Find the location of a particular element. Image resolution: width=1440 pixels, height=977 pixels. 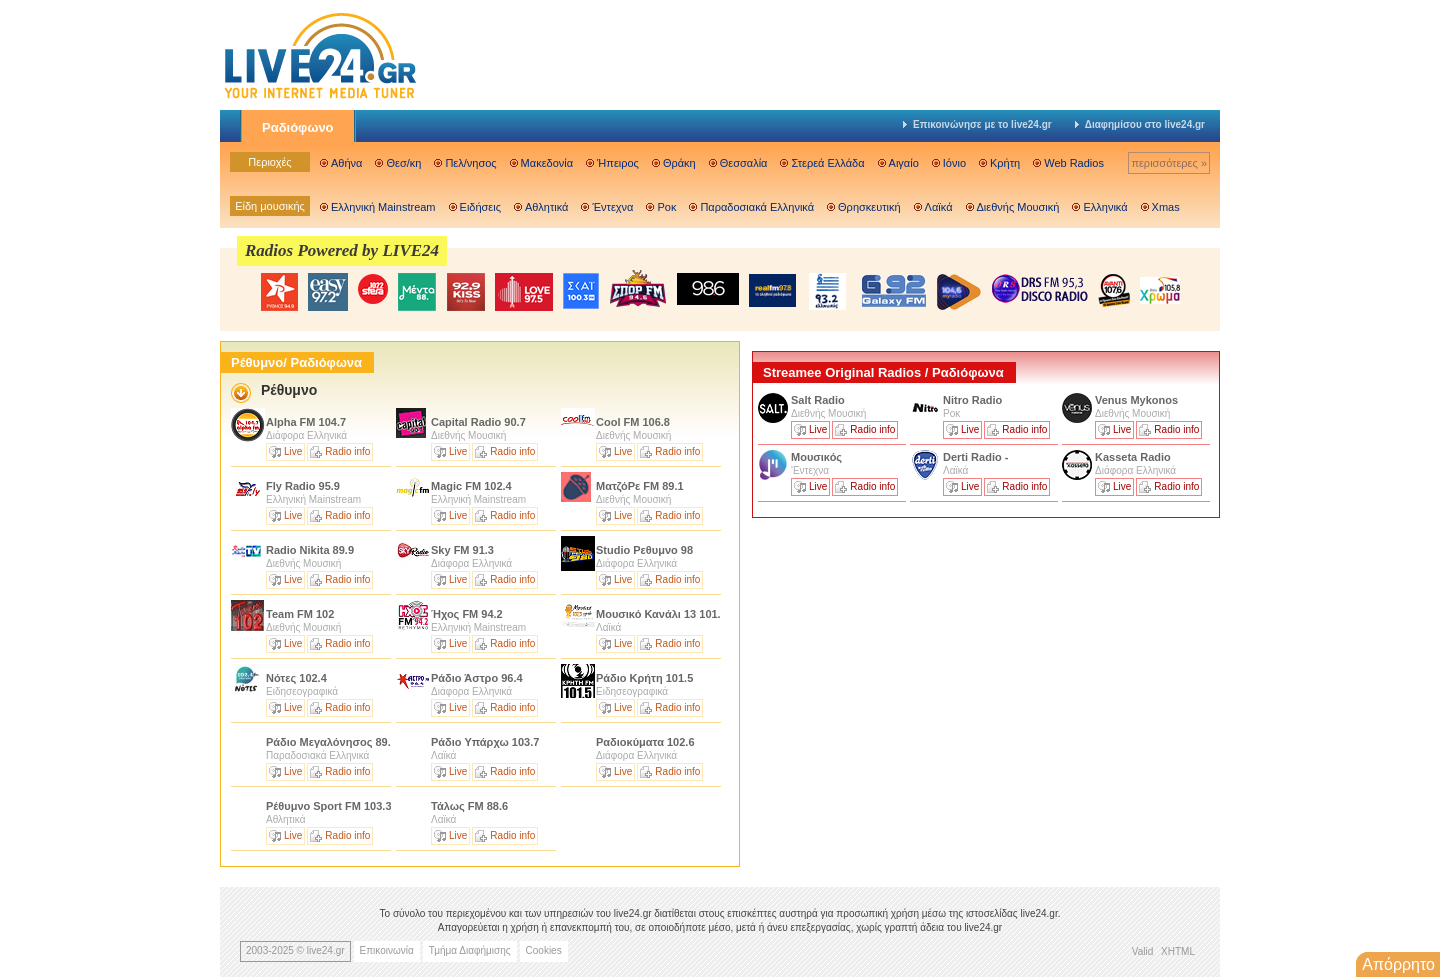

Τάλως FM 88.6 is located at coordinates (469, 806).